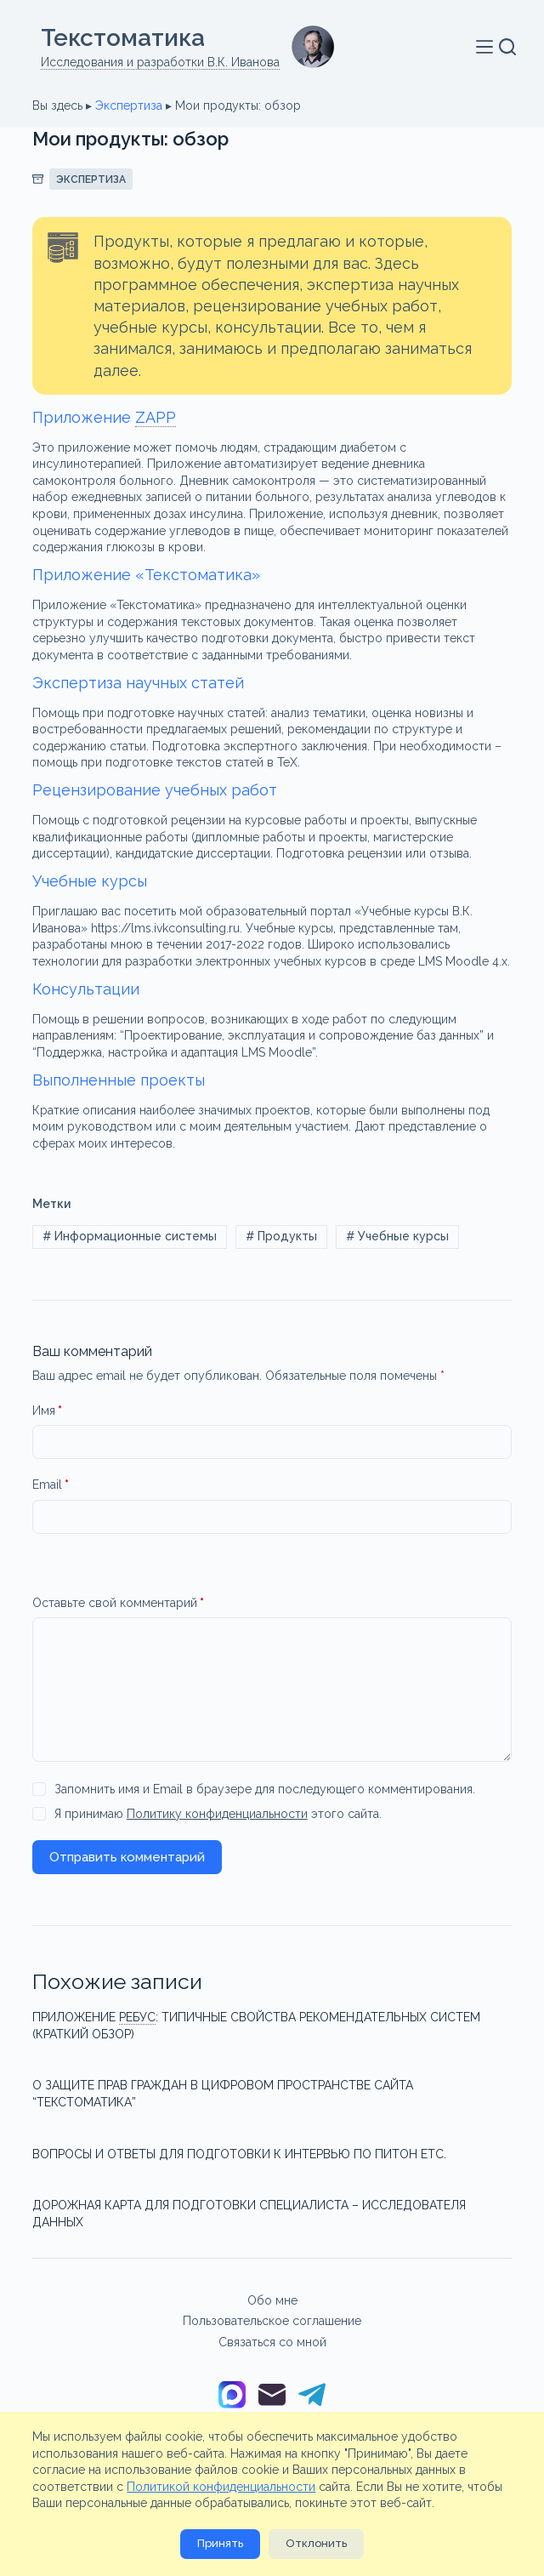  Describe the element at coordinates (281, 1236) in the screenshot. I see `Продукты` at that location.